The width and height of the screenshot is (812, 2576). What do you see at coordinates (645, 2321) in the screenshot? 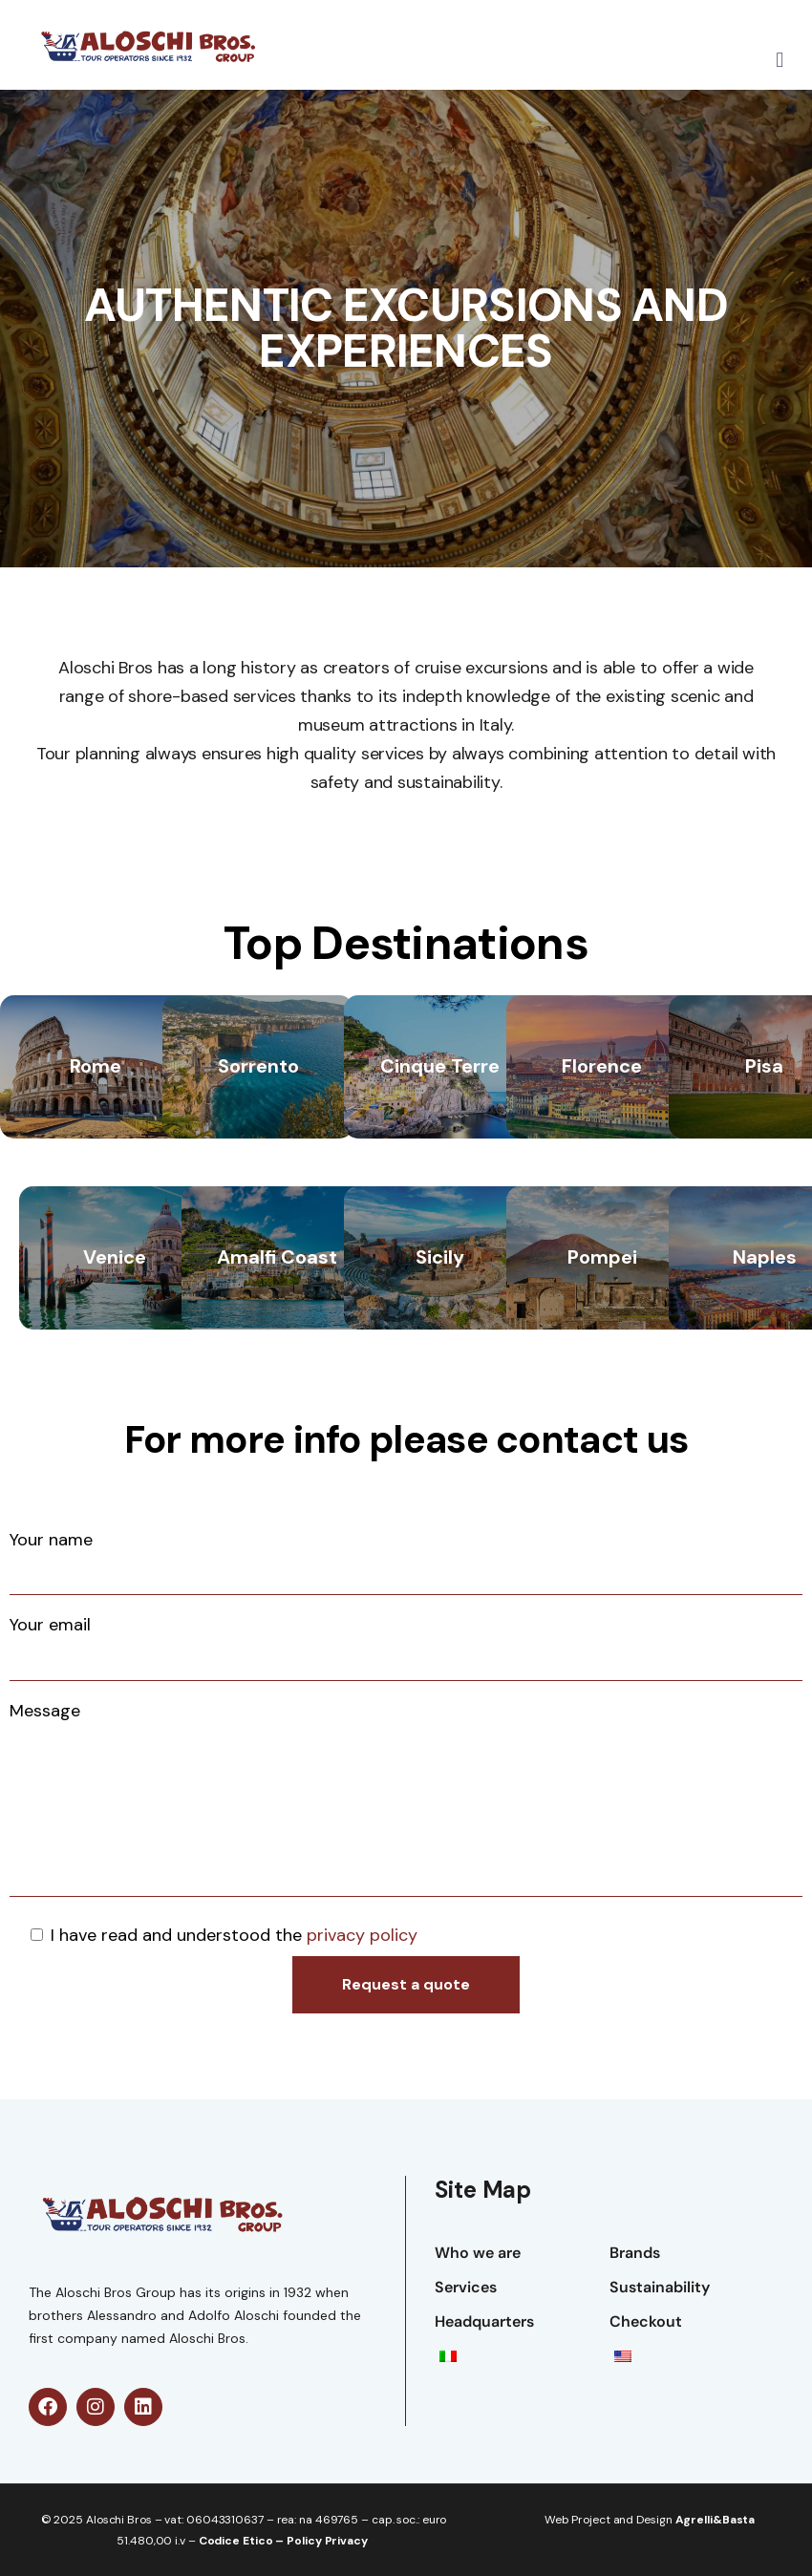
I see `Checkout` at bounding box center [645, 2321].